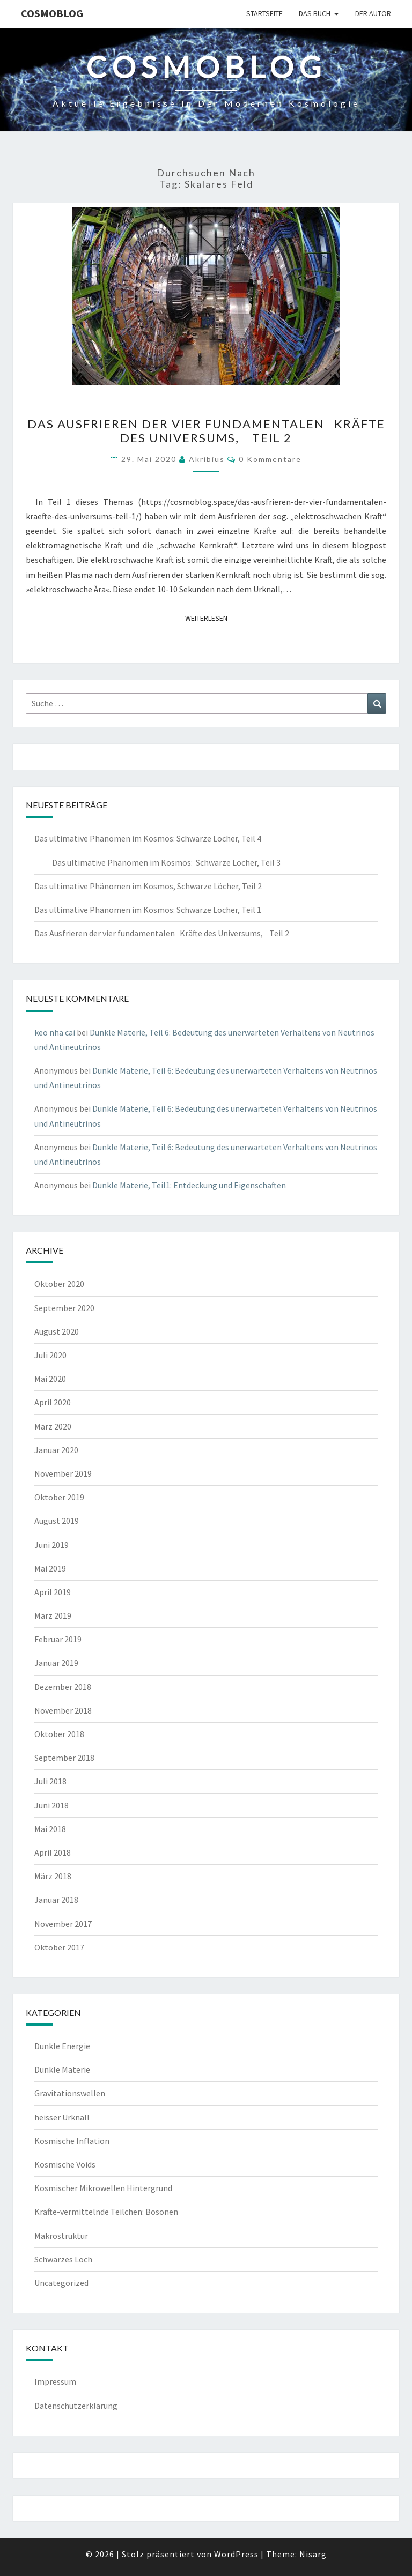 The width and height of the screenshot is (412, 2576). What do you see at coordinates (64, 2164) in the screenshot?
I see `Kosmische Voids` at bounding box center [64, 2164].